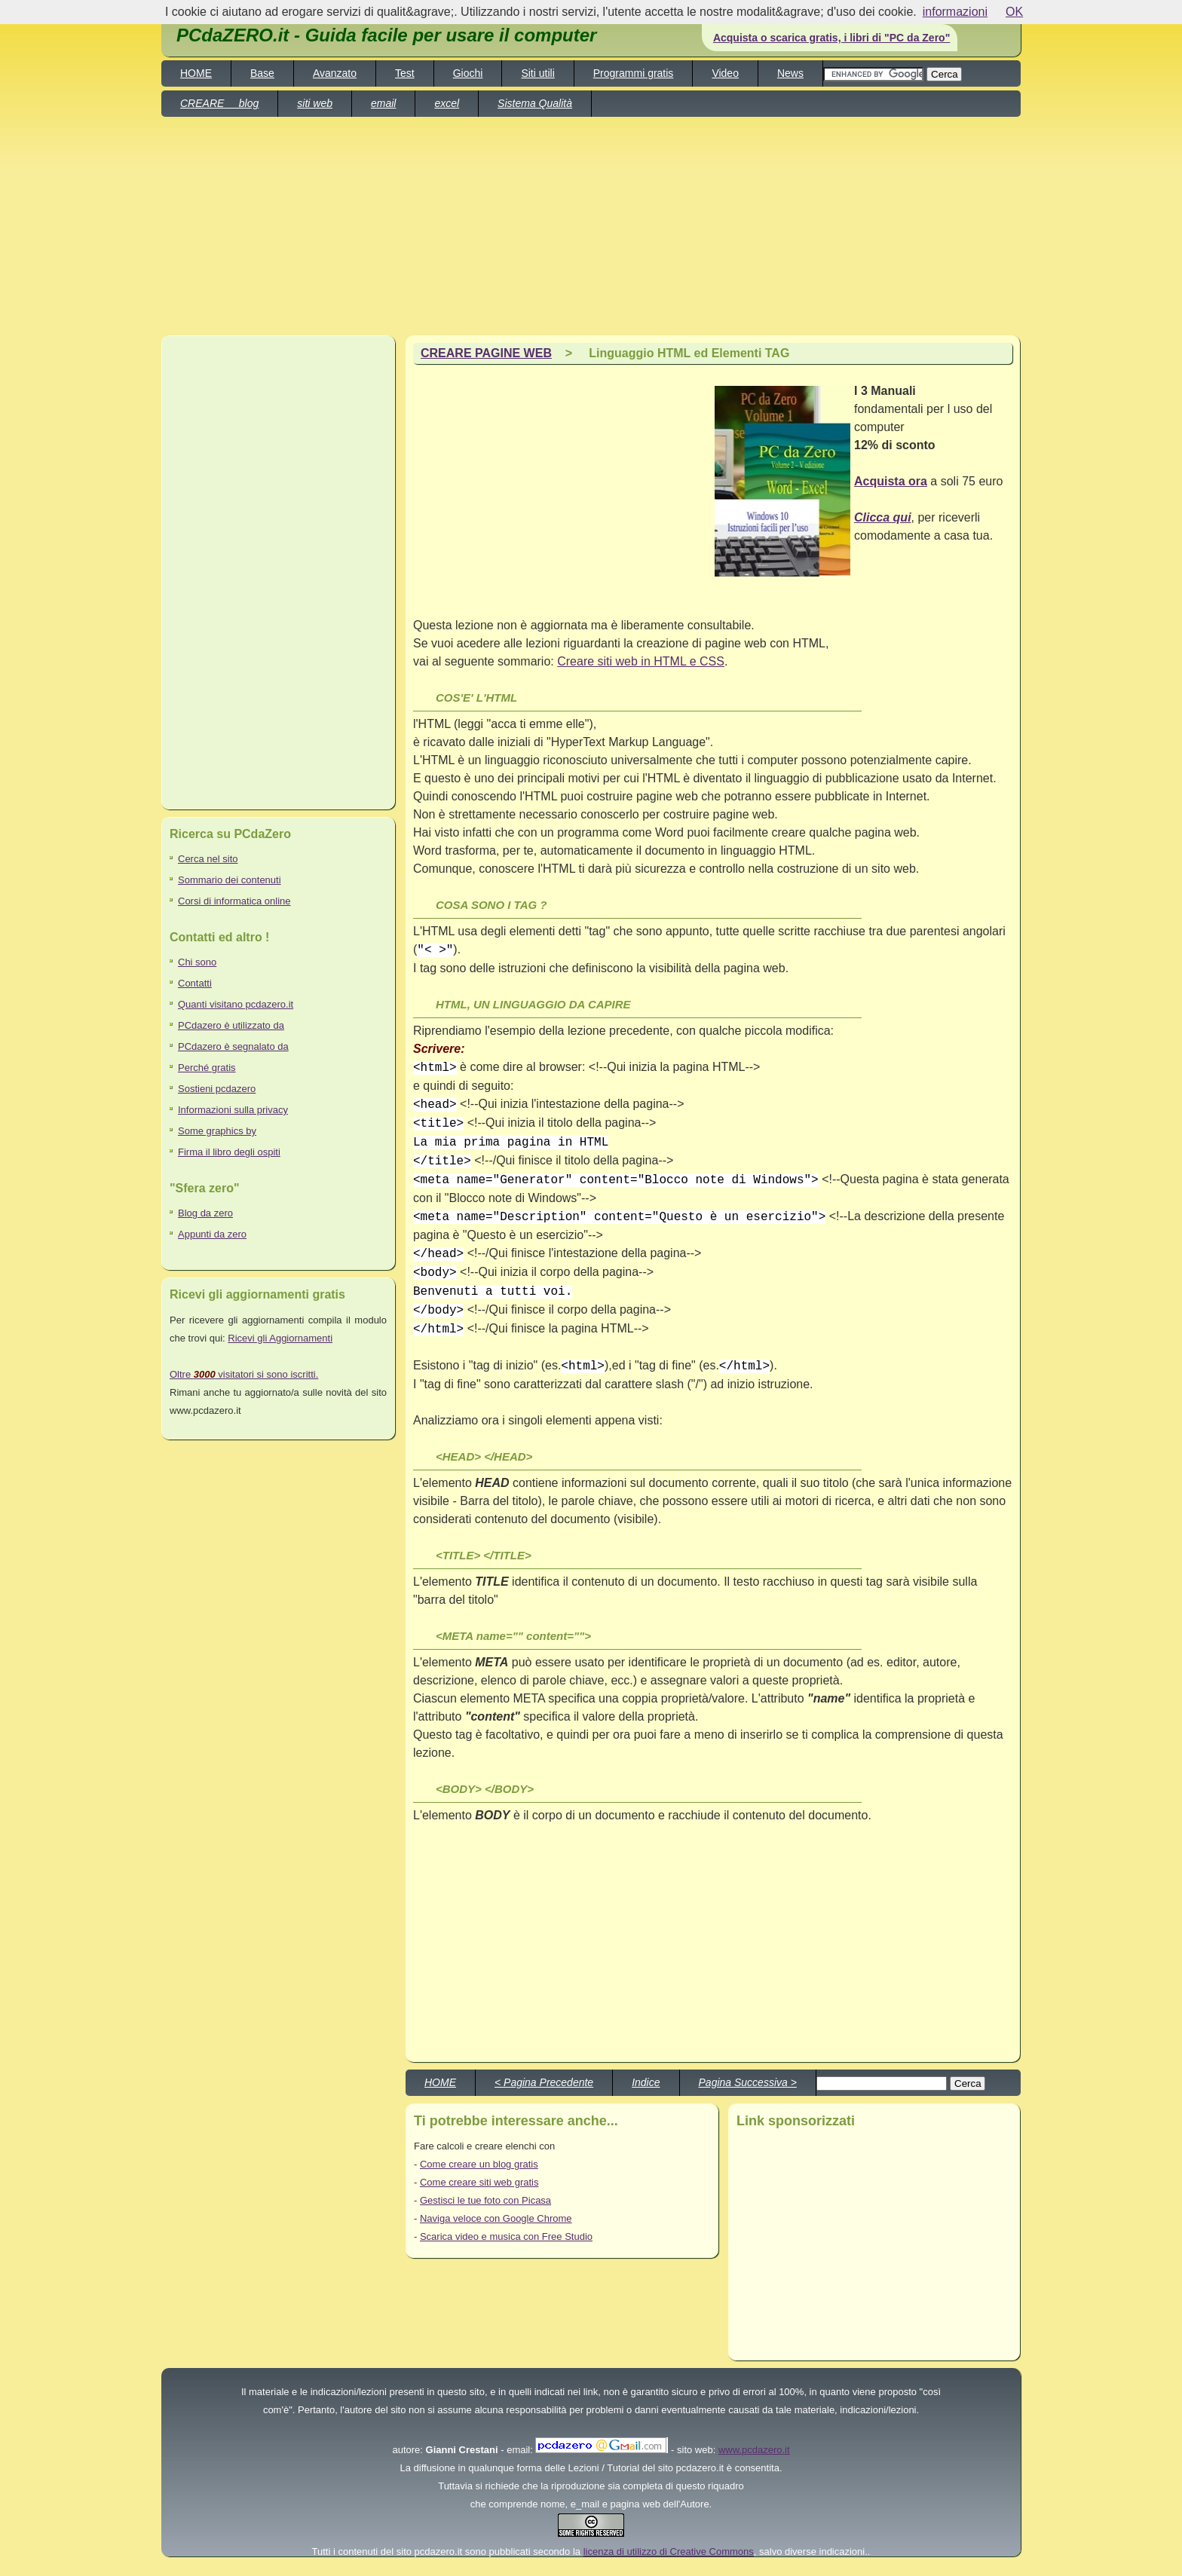 The width and height of the screenshot is (1182, 2576). I want to click on HOME, so click(196, 73).